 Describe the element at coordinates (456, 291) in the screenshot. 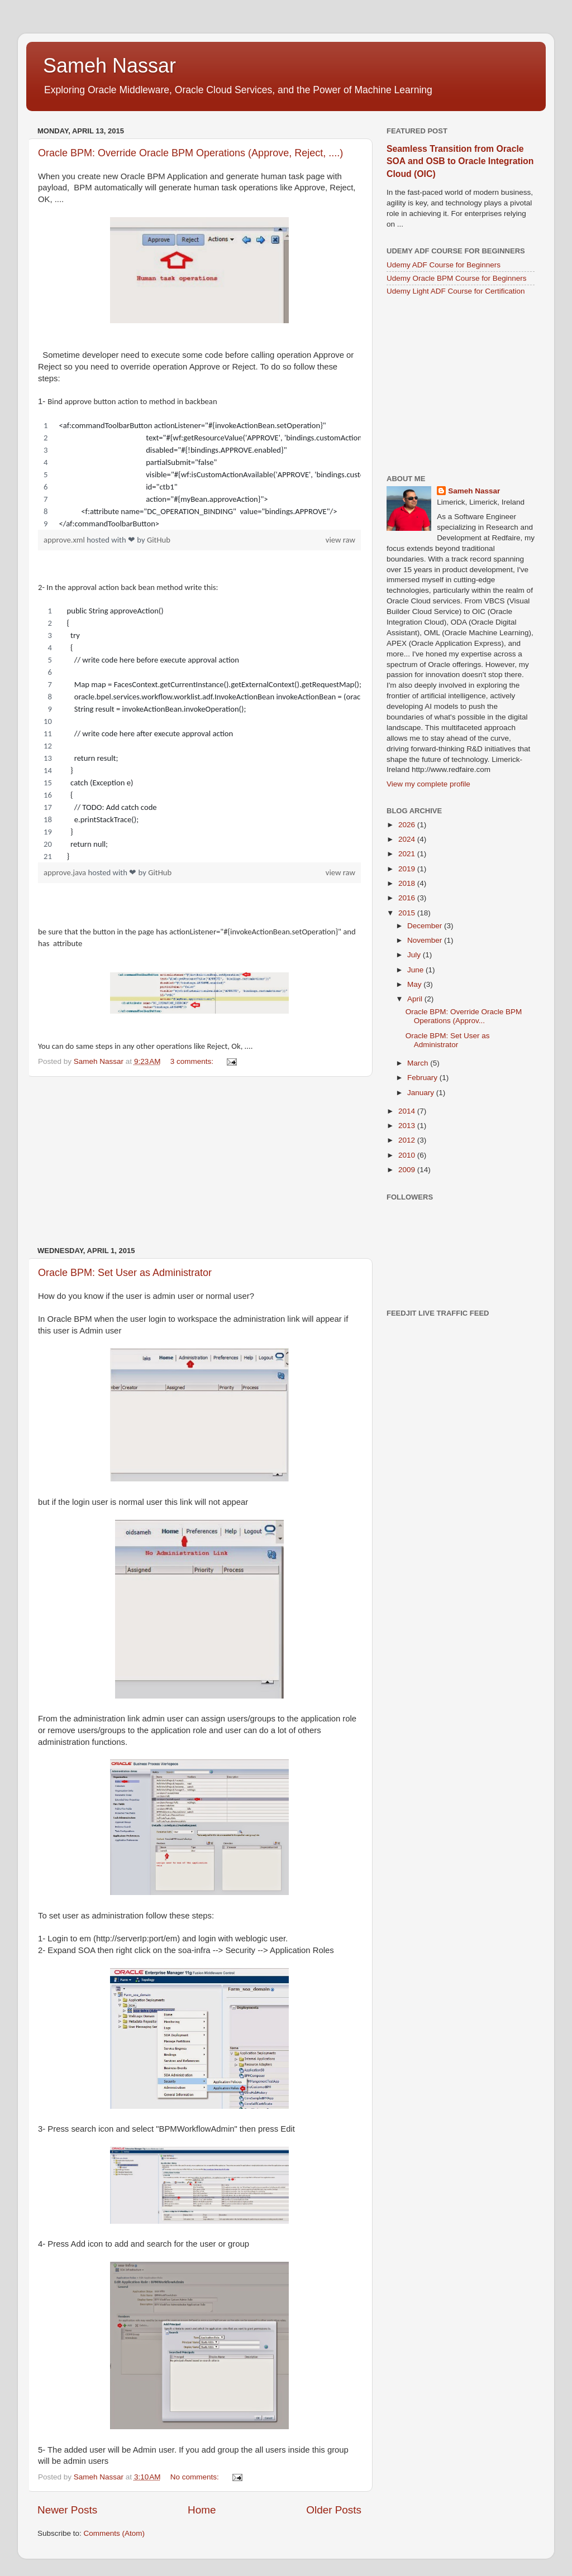

I see `Udemy Light ADF Course for Certification` at that location.